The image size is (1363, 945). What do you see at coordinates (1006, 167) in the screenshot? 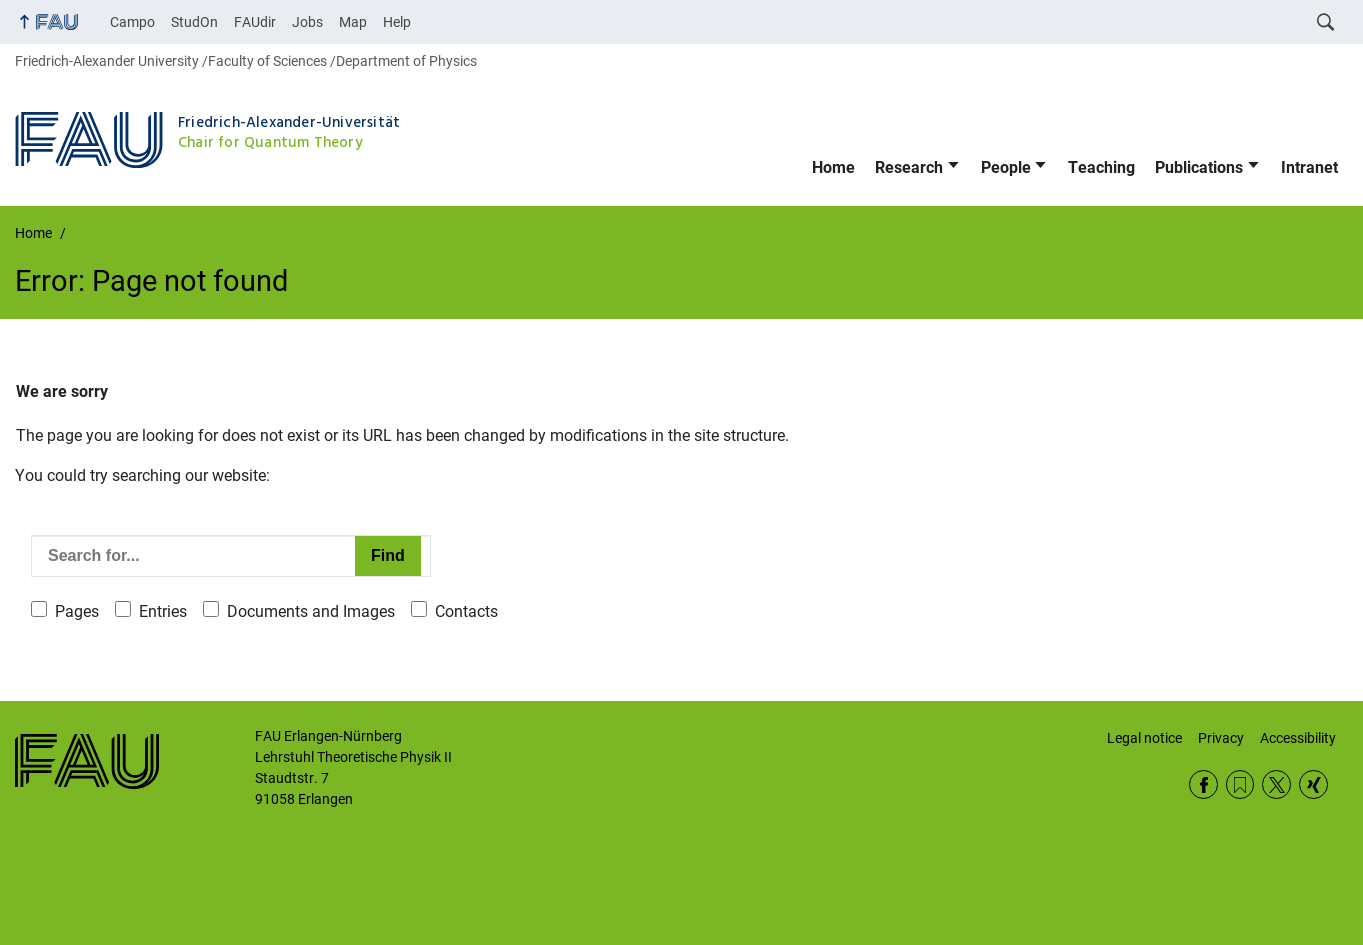
I see `People` at bounding box center [1006, 167].